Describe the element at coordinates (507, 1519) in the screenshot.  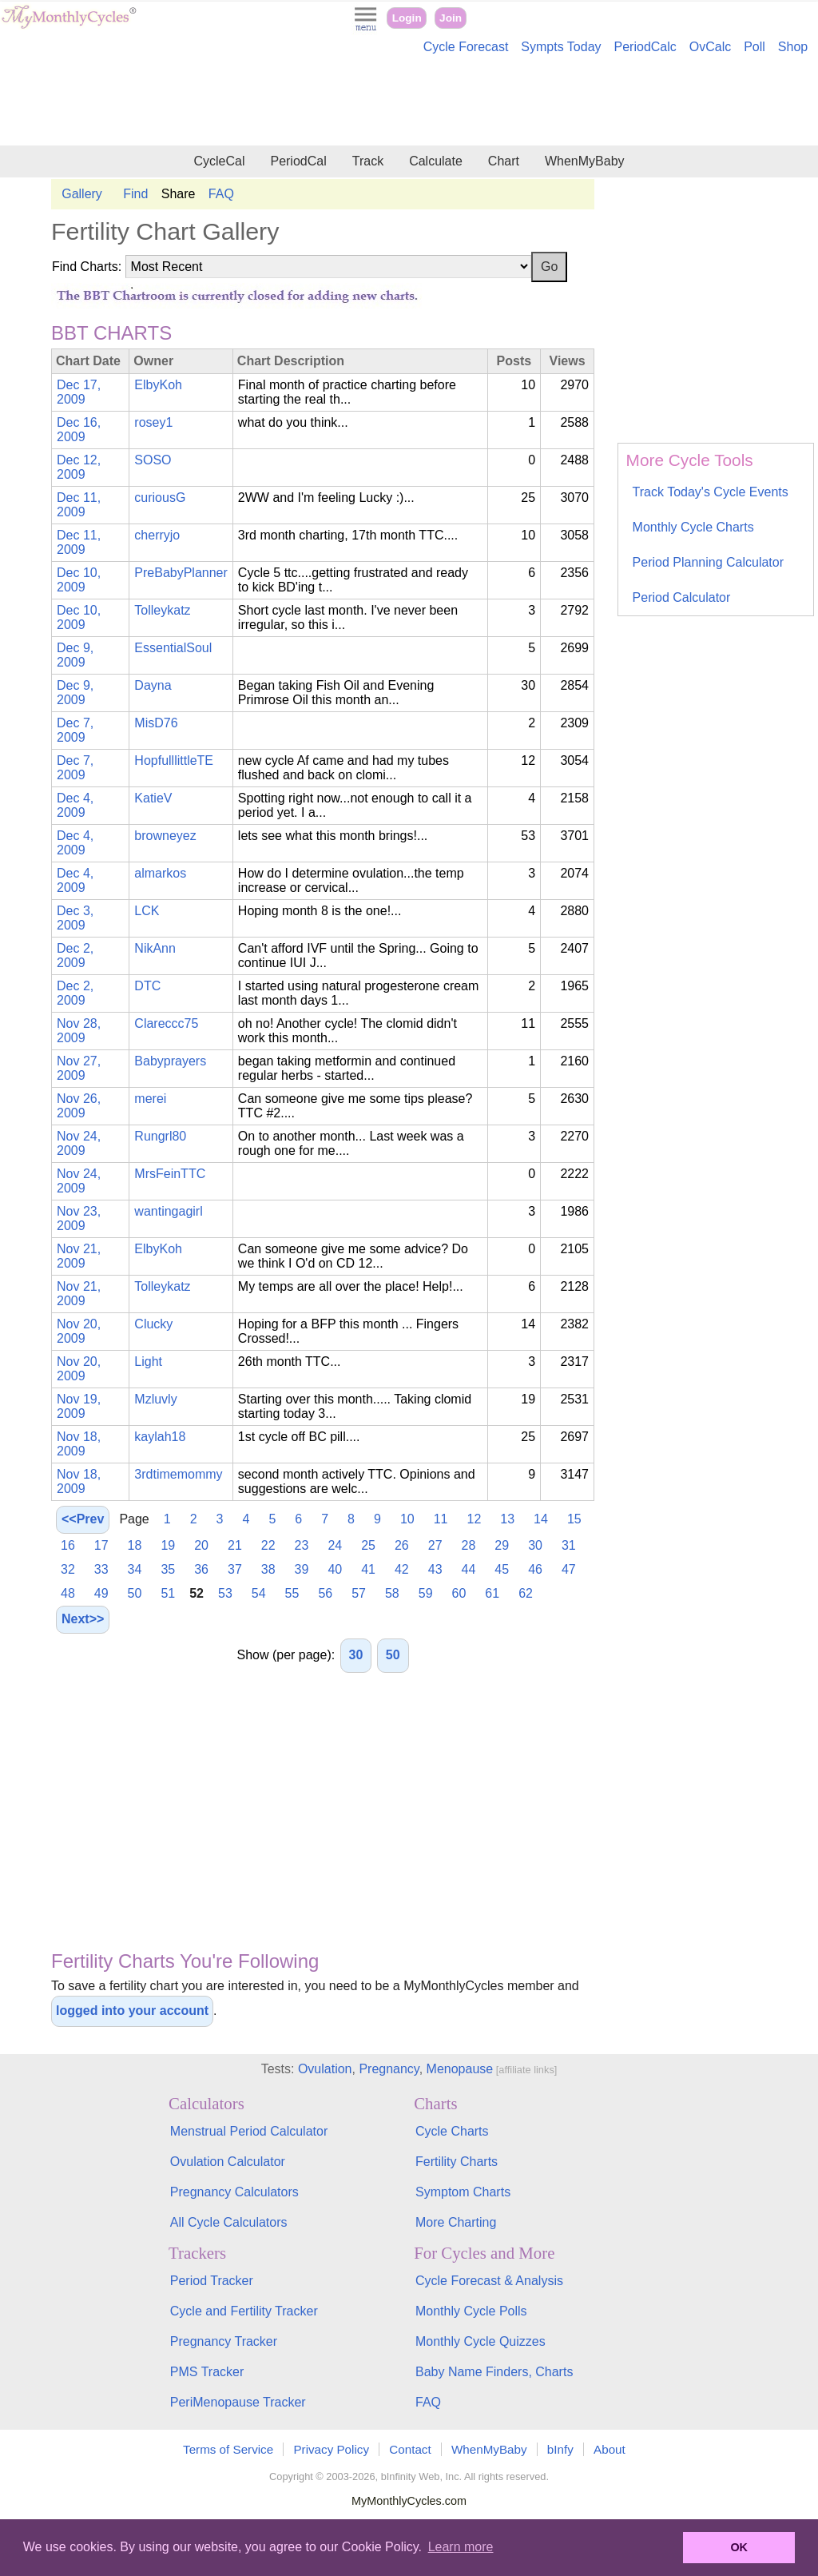
I see `13` at that location.